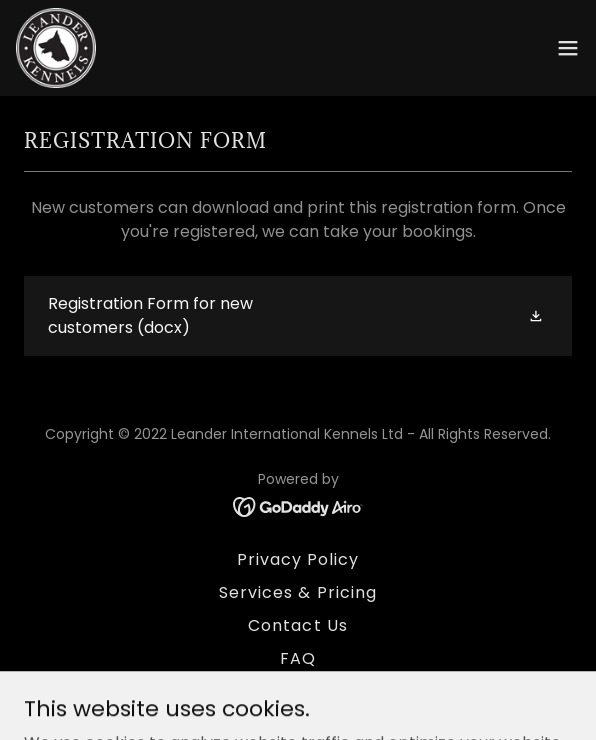 The width and height of the screenshot is (596, 740). What do you see at coordinates (56, 48) in the screenshot?
I see `[link]` at bounding box center [56, 48].